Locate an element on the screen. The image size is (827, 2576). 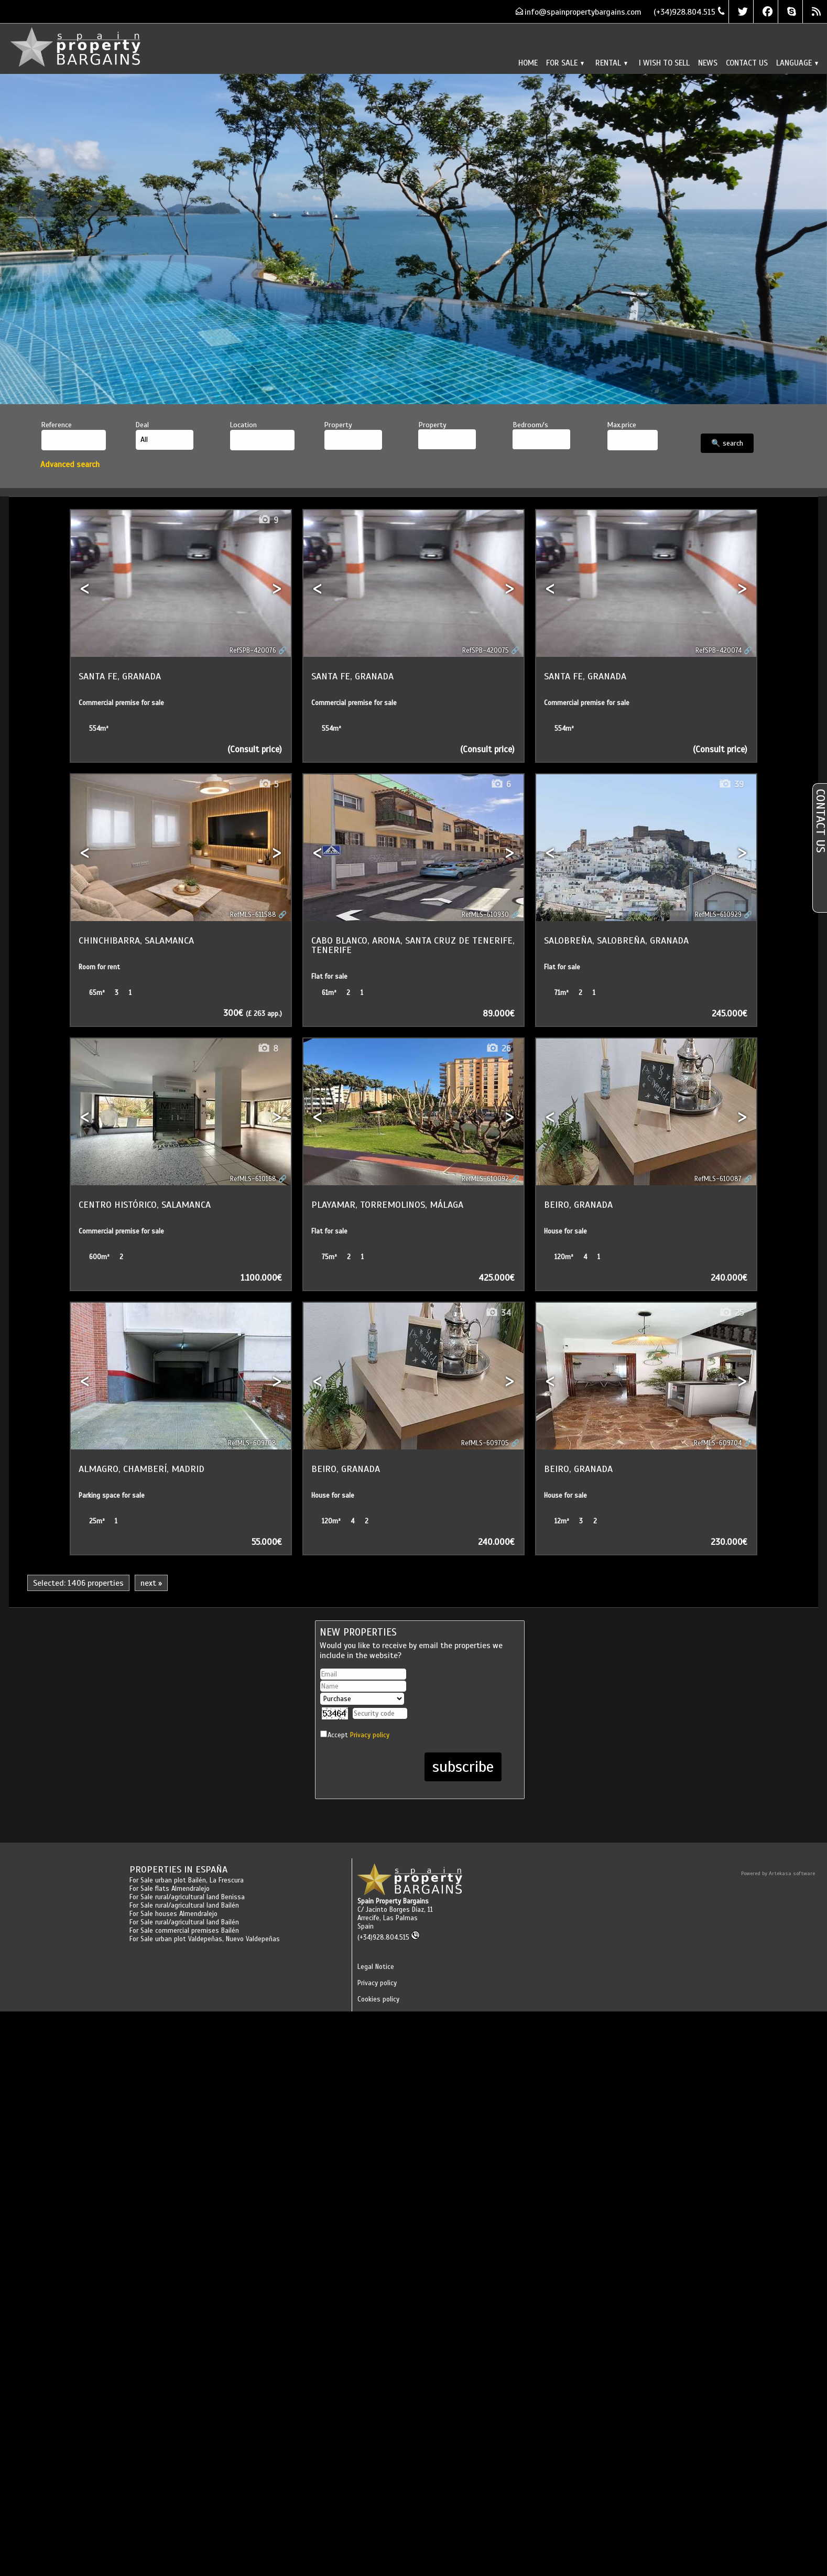
Privacy policy is located at coordinates (369, 1735).